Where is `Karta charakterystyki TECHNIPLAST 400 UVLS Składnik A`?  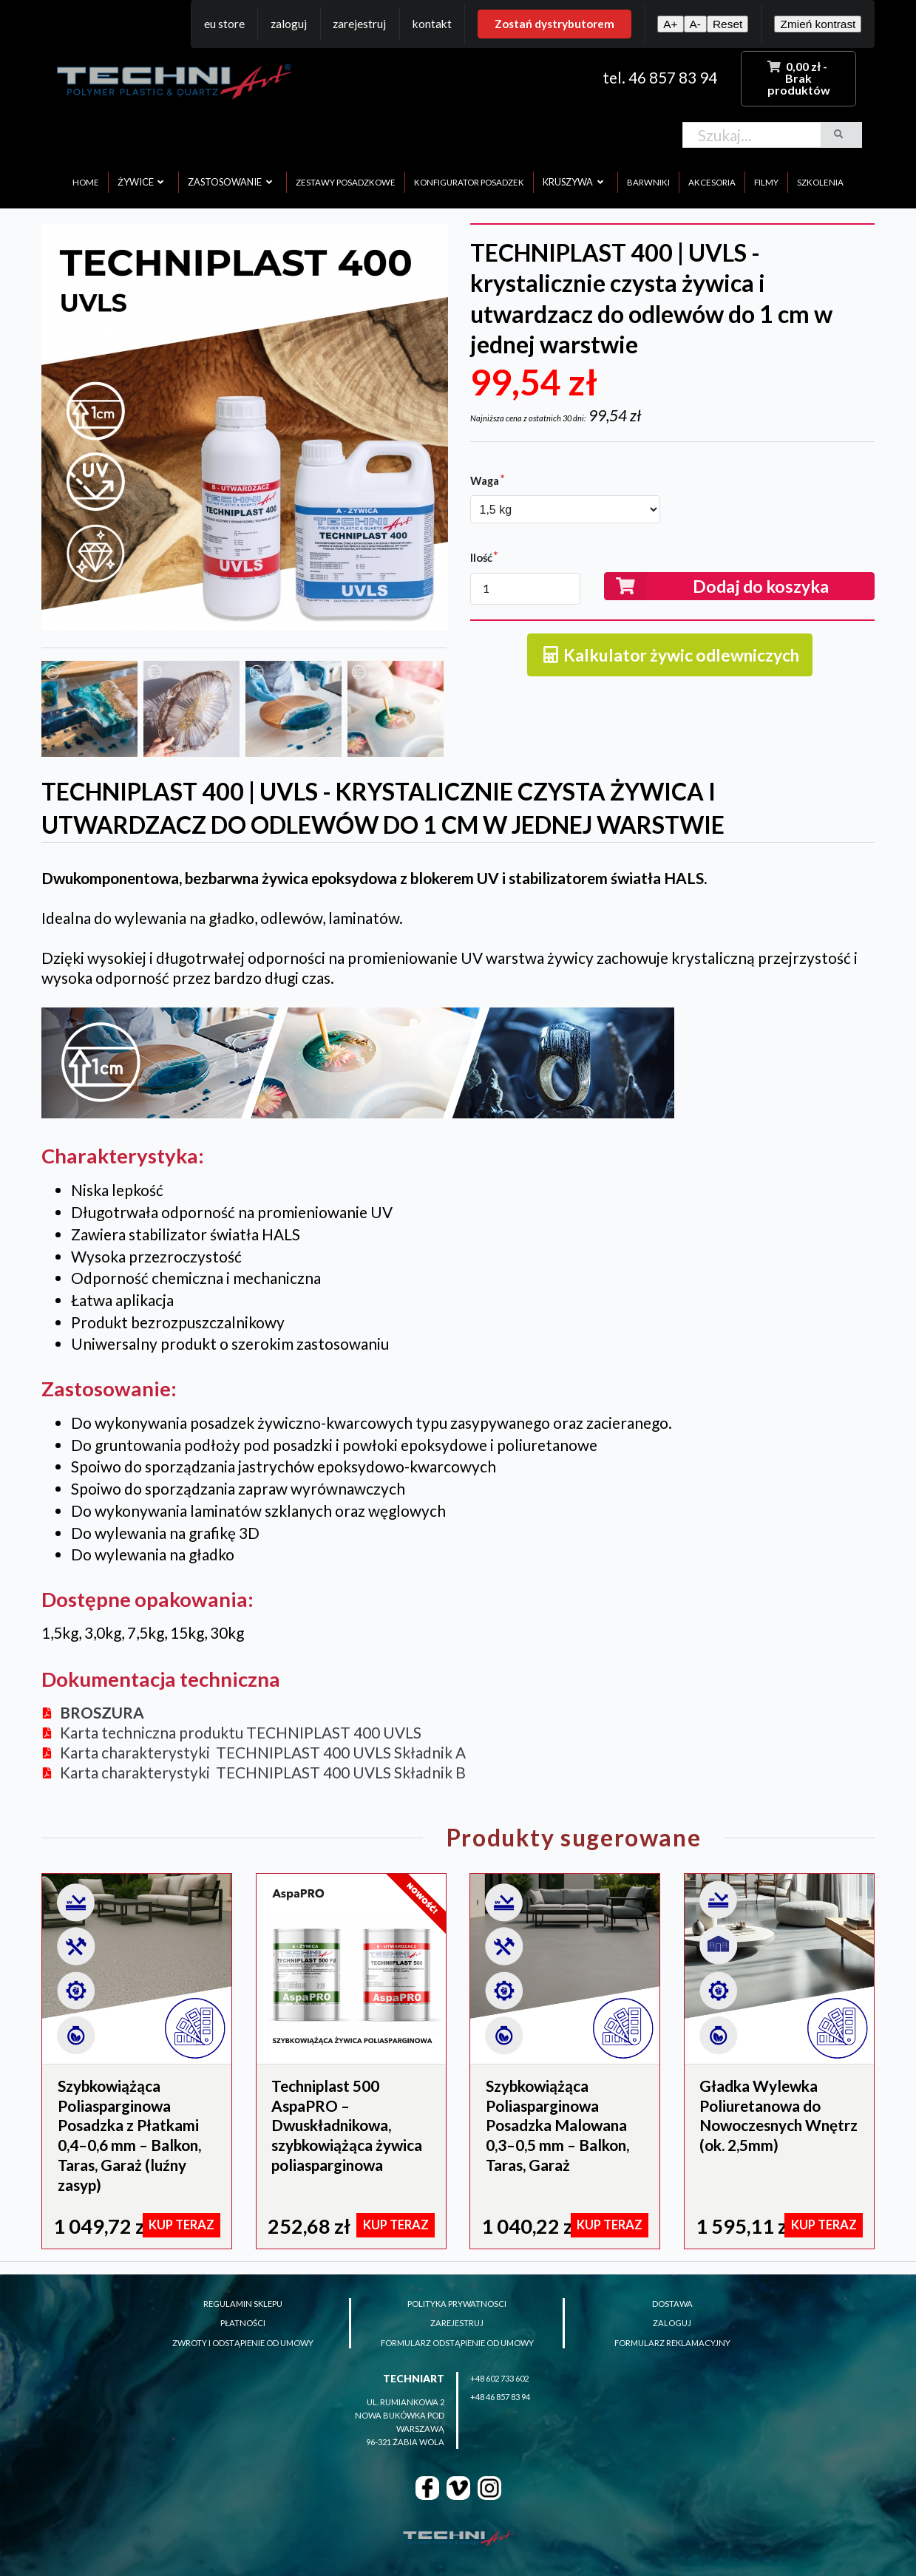
Karta charakterystyki TECHNIPLAST 400 UVLS Składnik A is located at coordinates (263, 1752).